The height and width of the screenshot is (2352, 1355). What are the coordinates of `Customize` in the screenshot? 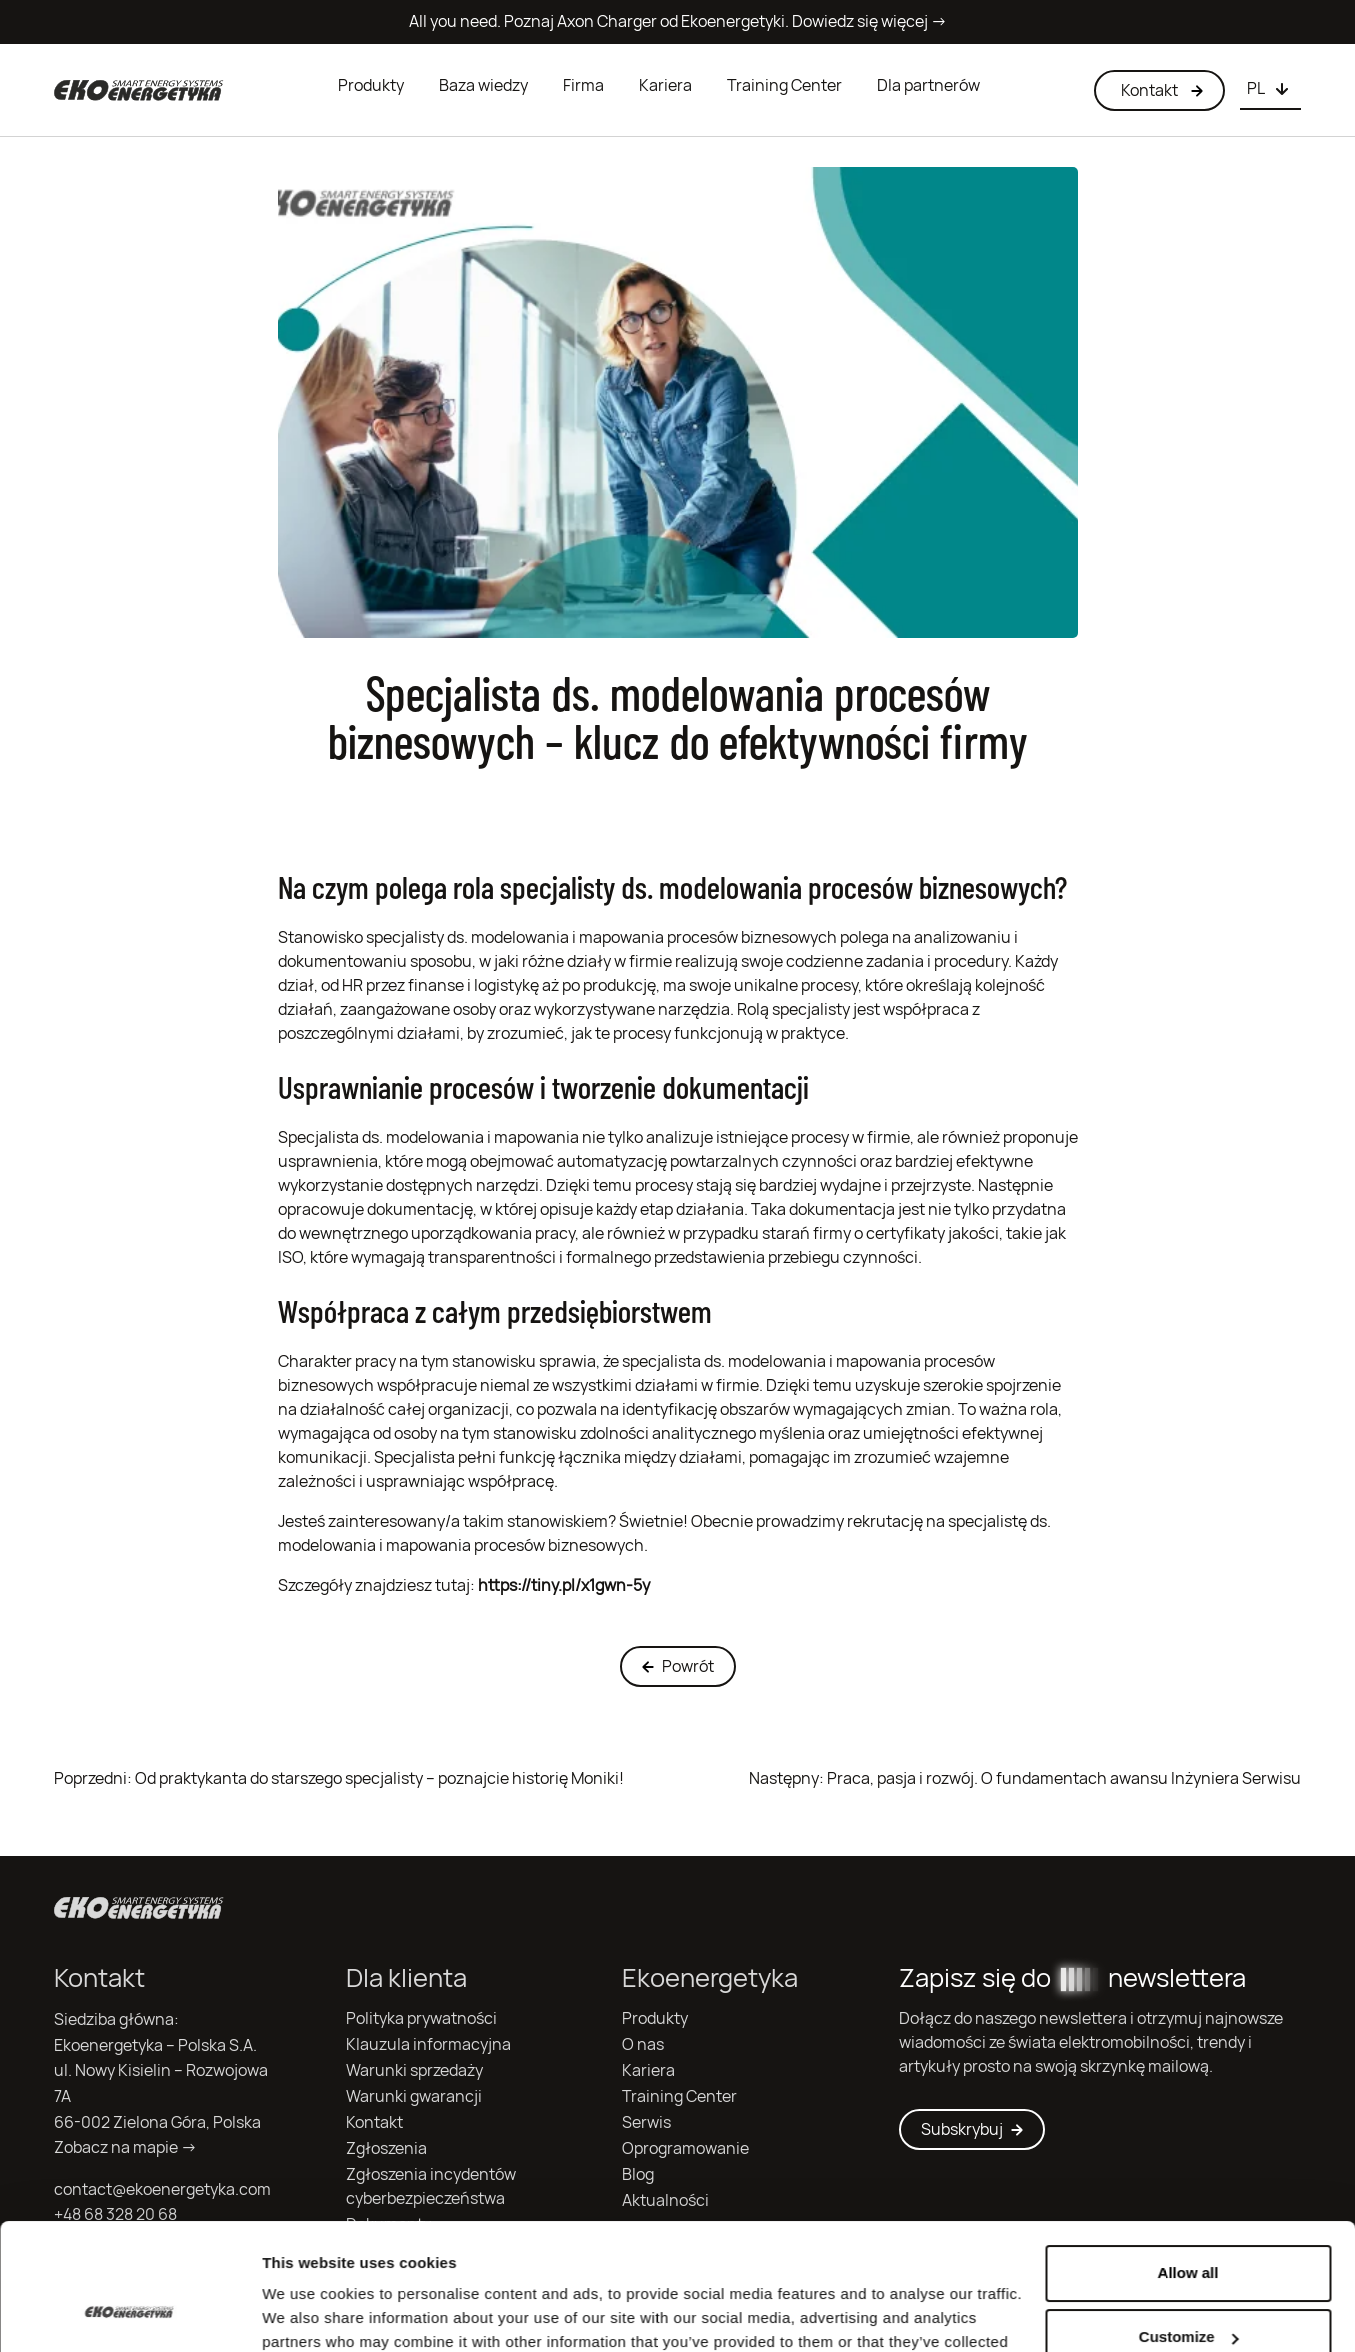 It's located at (1189, 2228).